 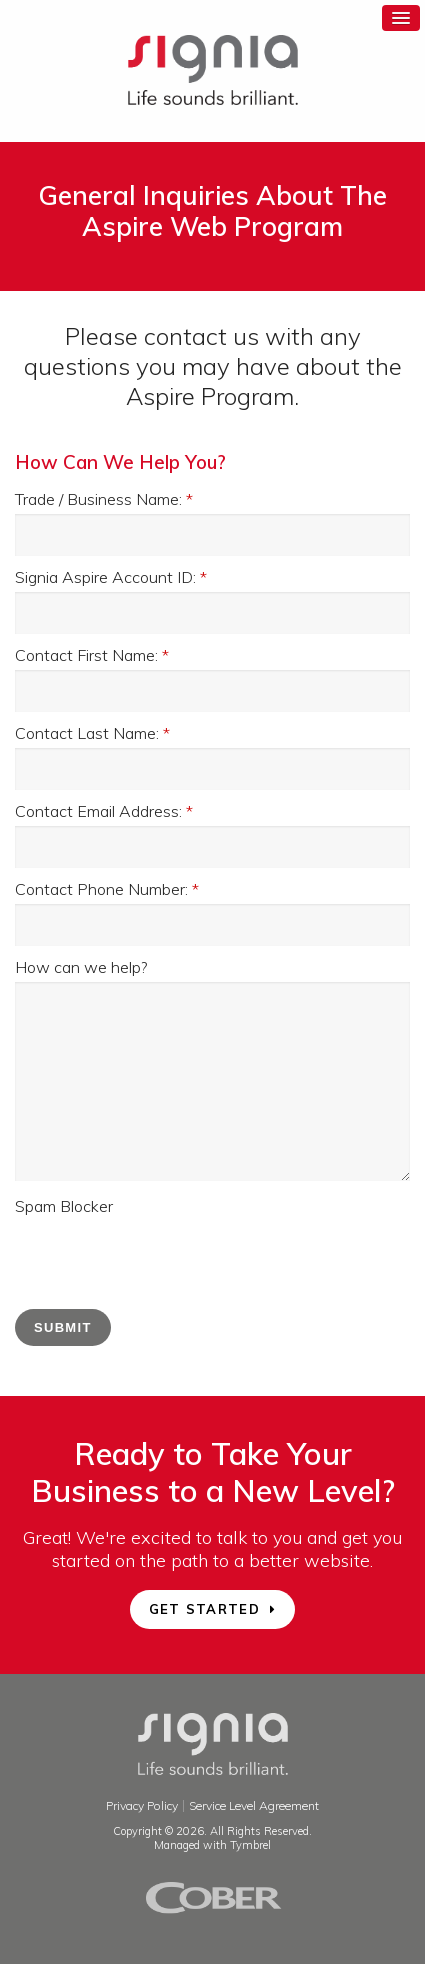 What do you see at coordinates (111, 577) in the screenshot?
I see `Signia Aspire Account ID:` at bounding box center [111, 577].